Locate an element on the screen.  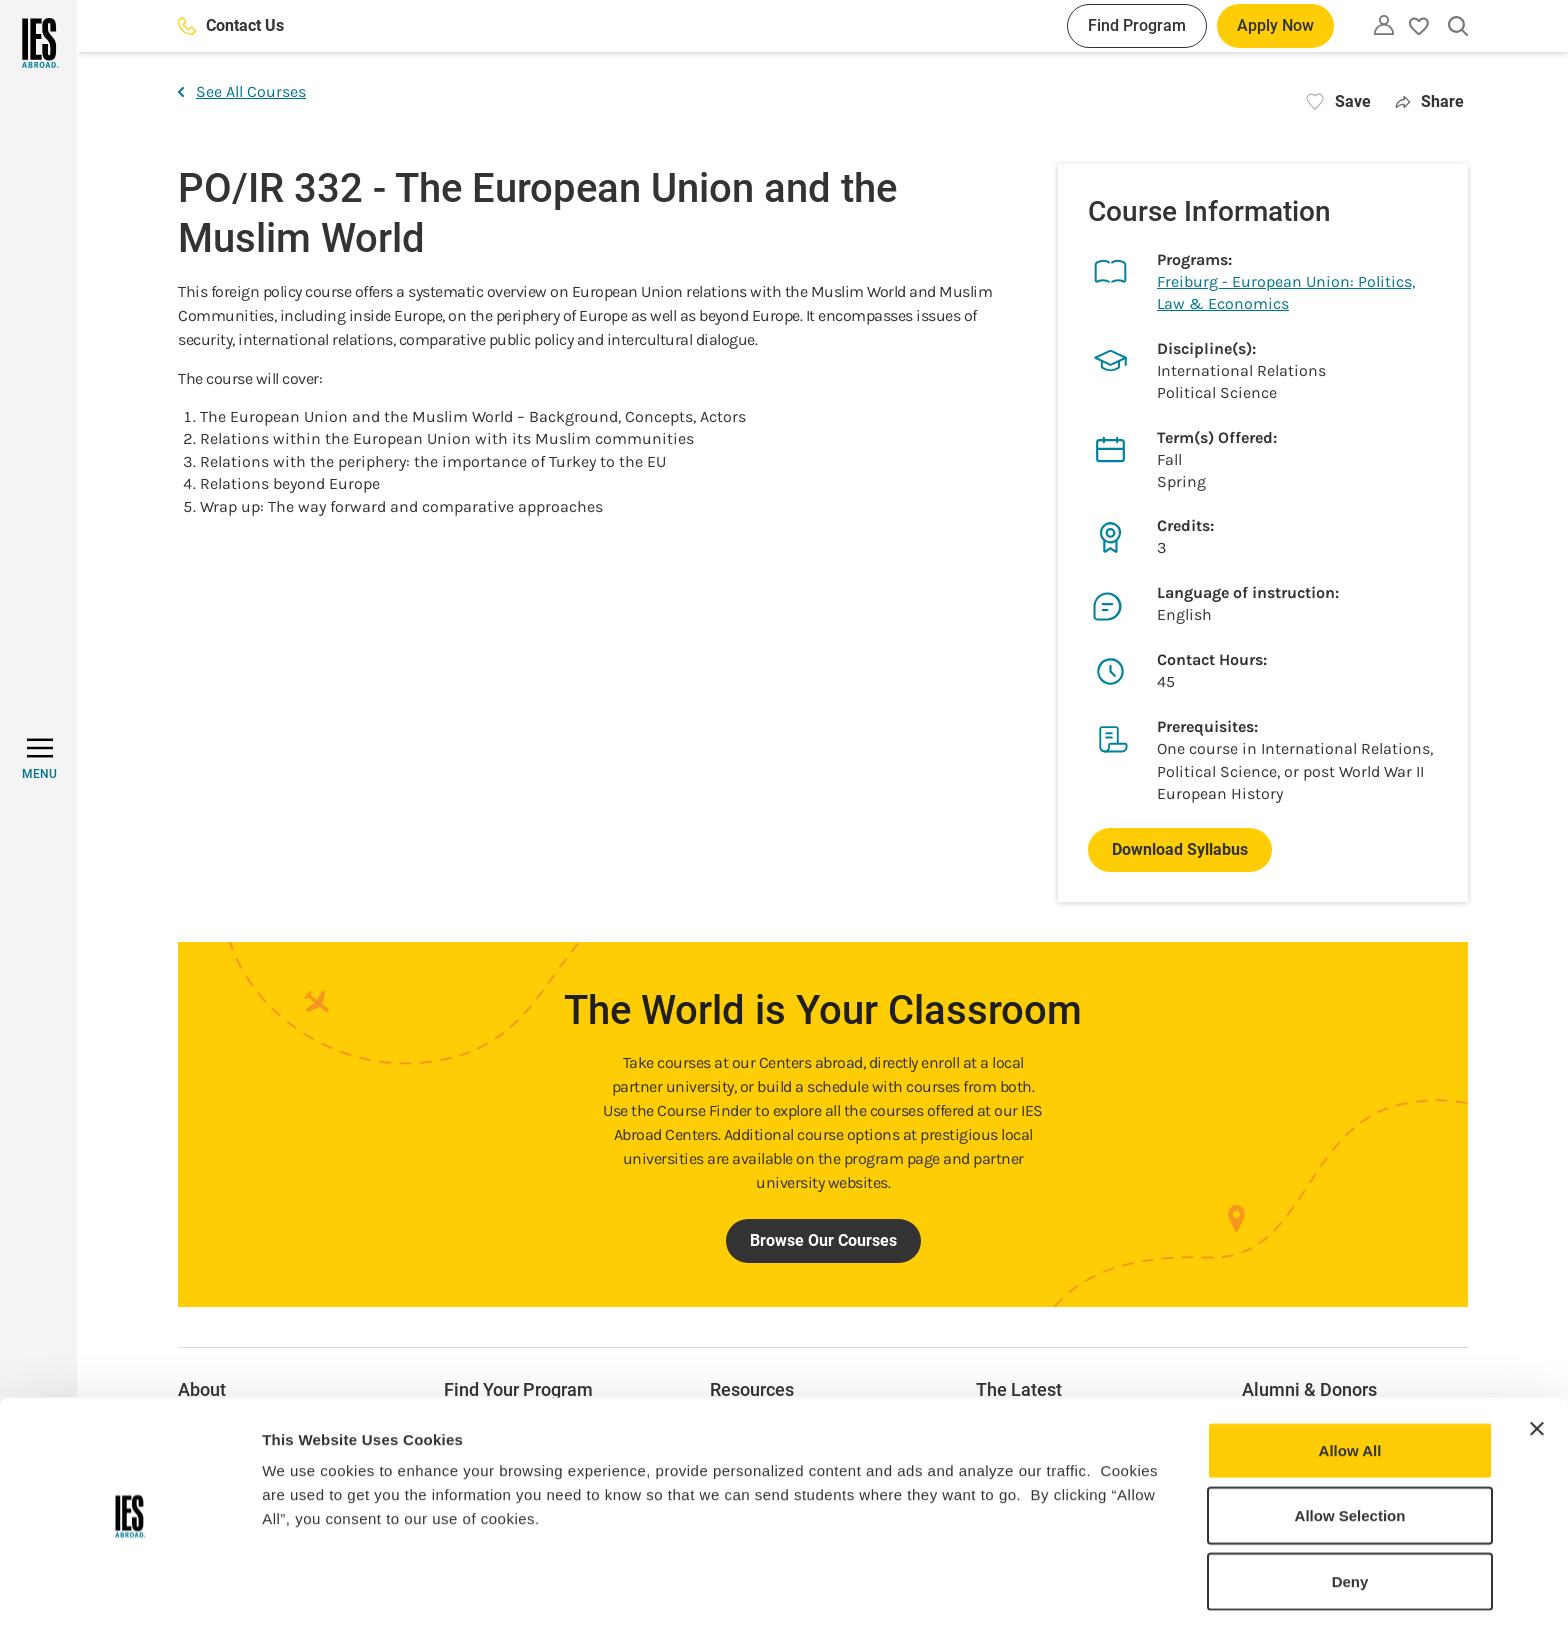
[MENU] is located at coordinates (39, 759).